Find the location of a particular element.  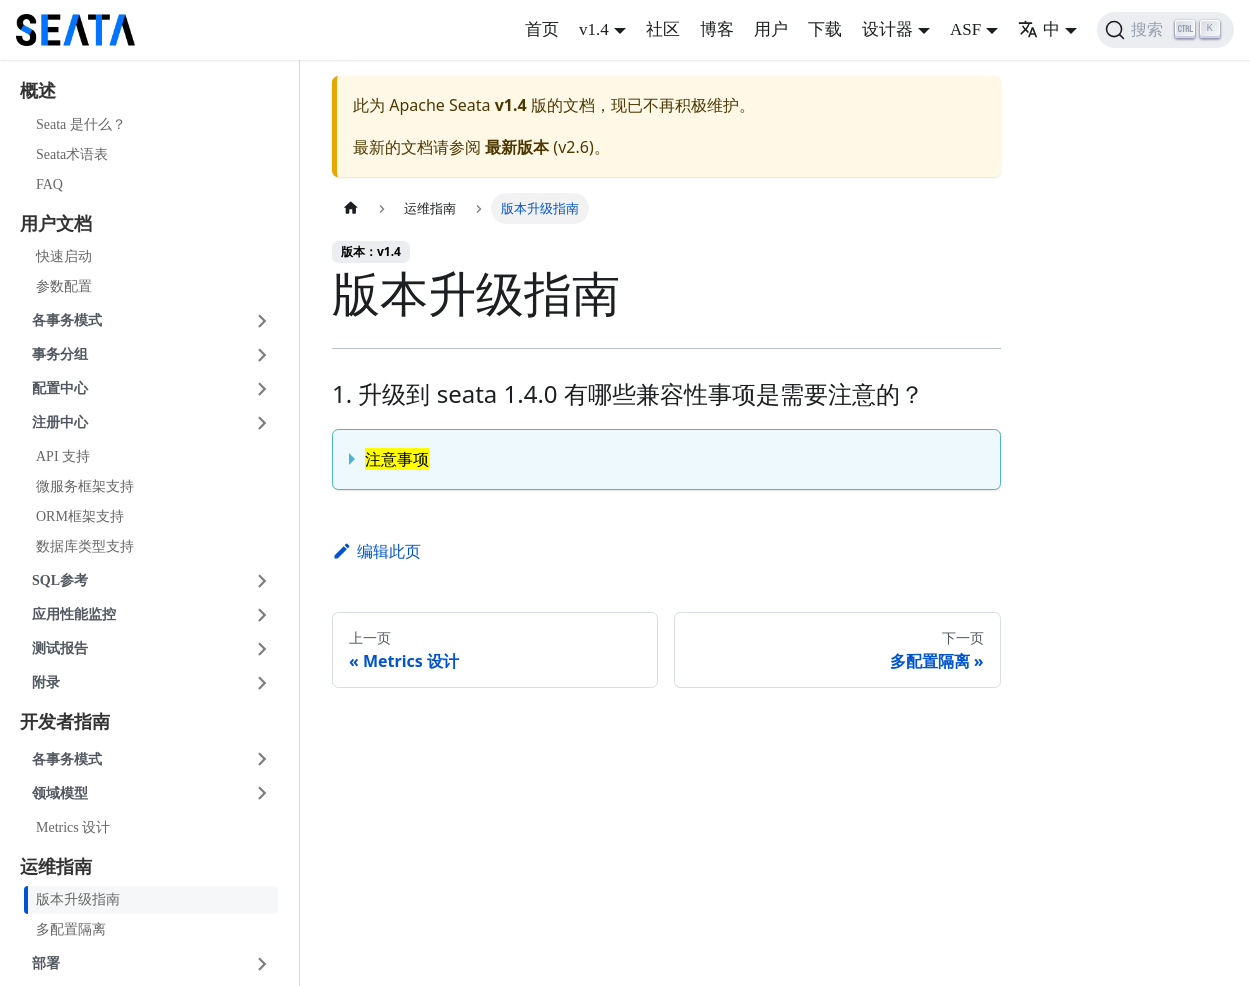

编辑此页 is located at coordinates (376, 551).